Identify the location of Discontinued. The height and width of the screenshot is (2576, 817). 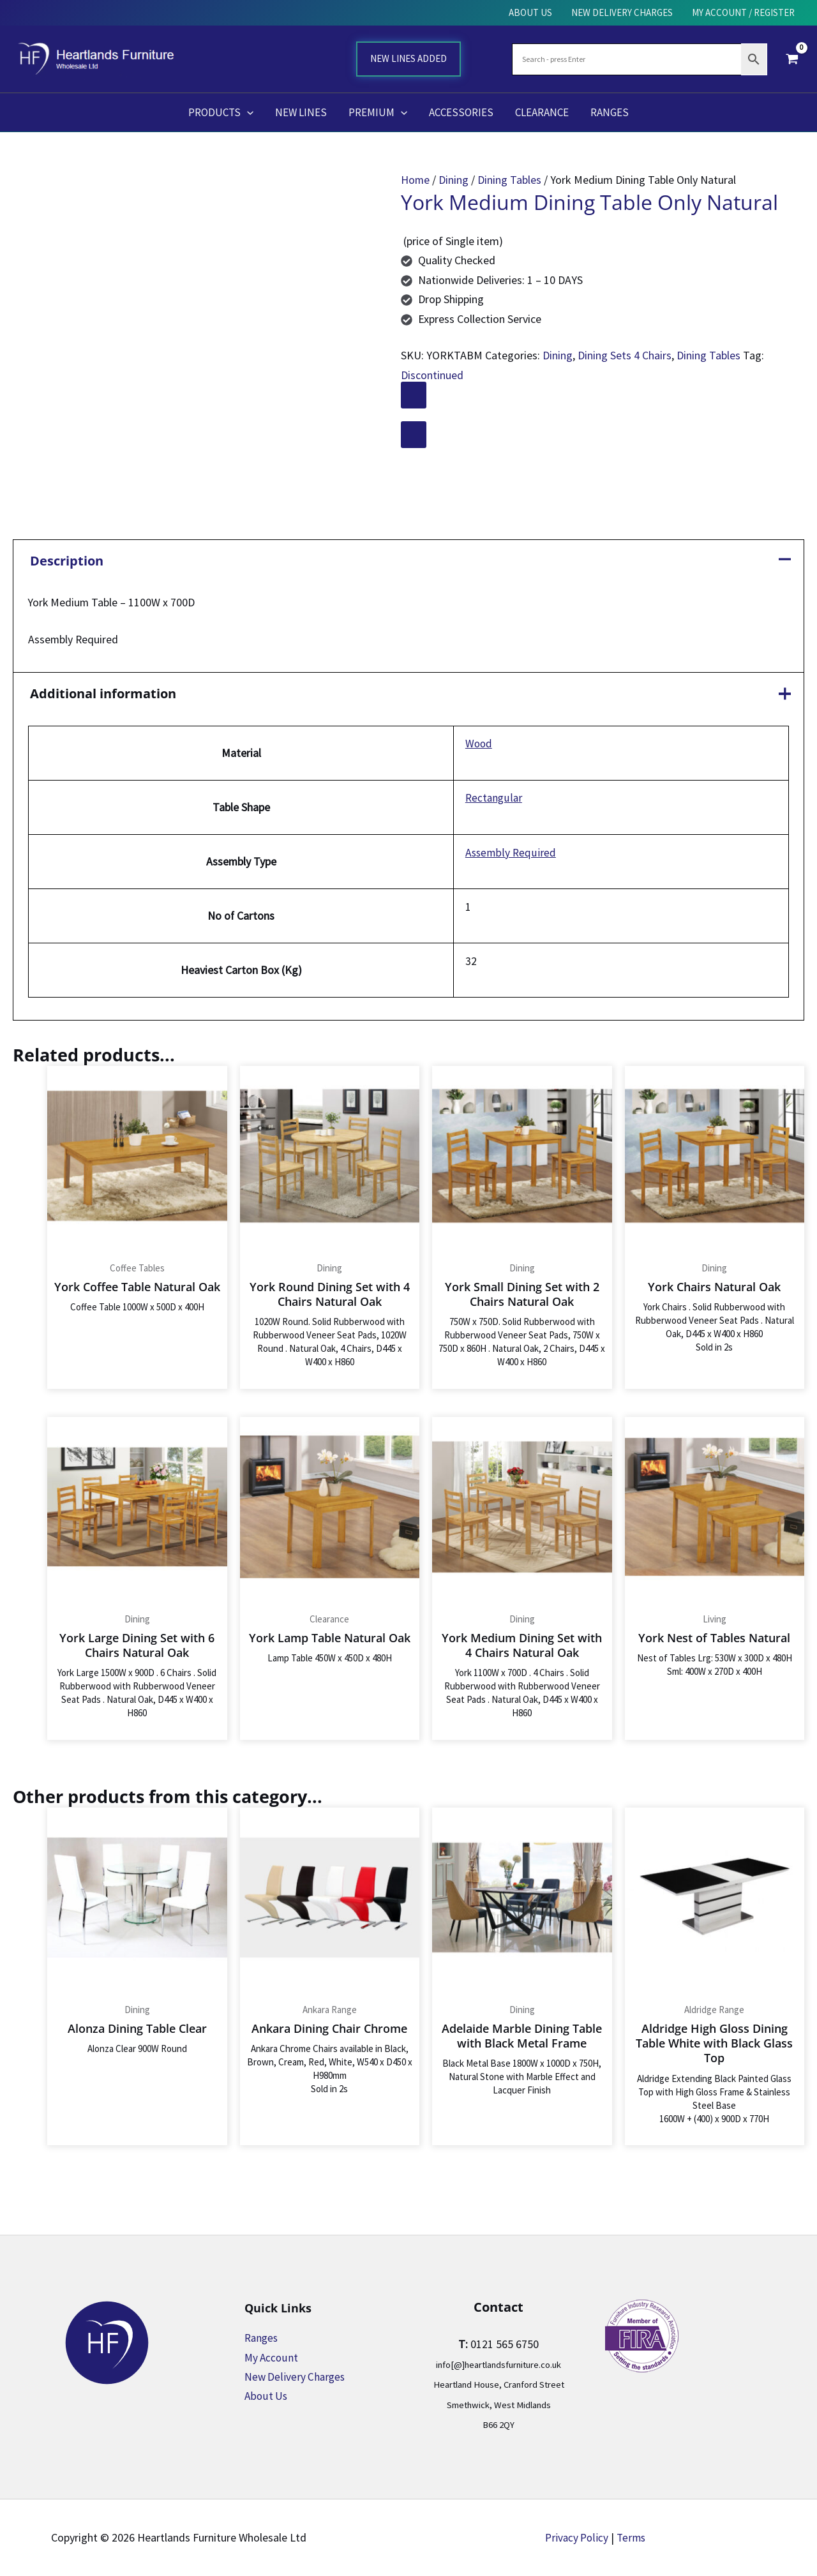
(432, 375).